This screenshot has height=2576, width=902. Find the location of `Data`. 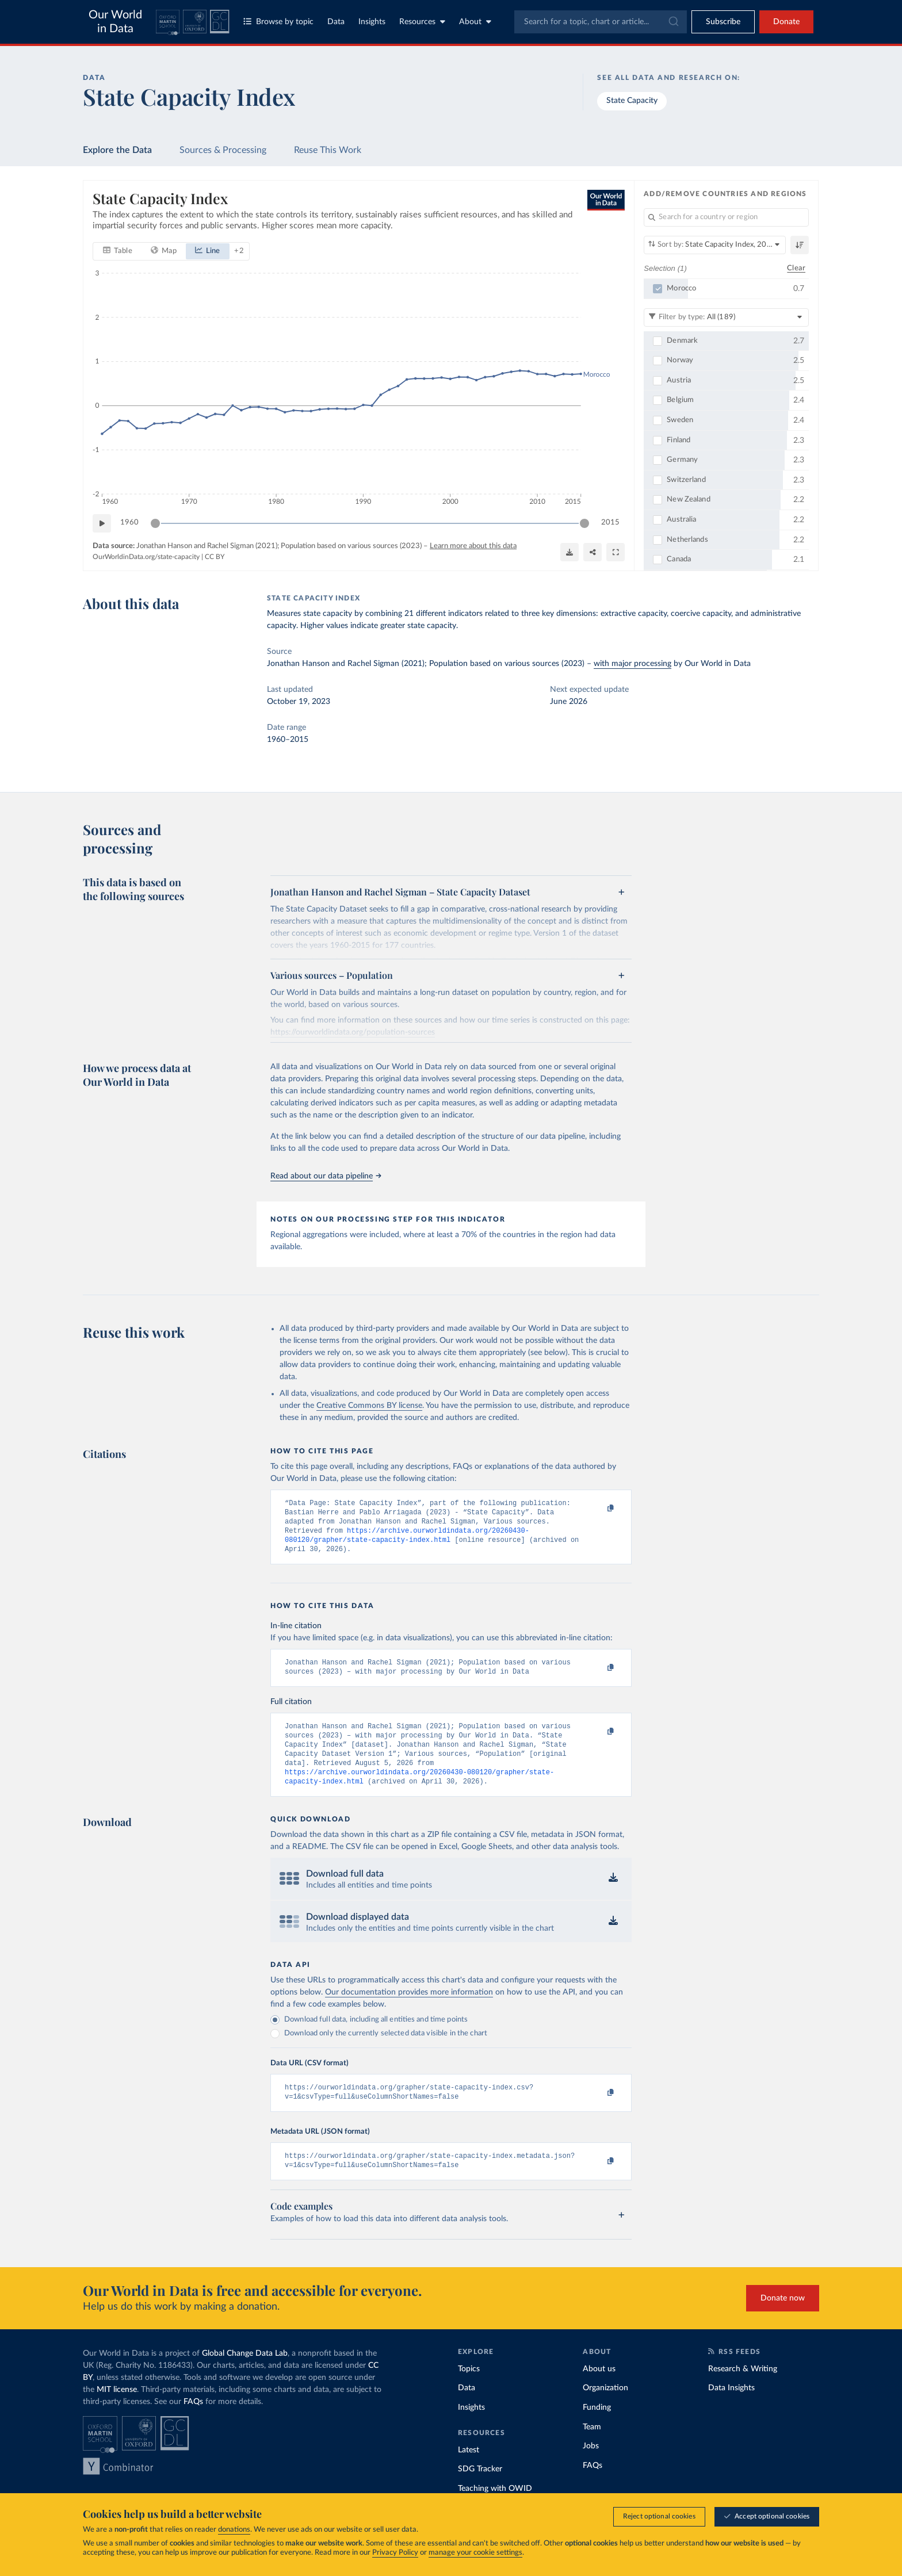

Data is located at coordinates (336, 22).